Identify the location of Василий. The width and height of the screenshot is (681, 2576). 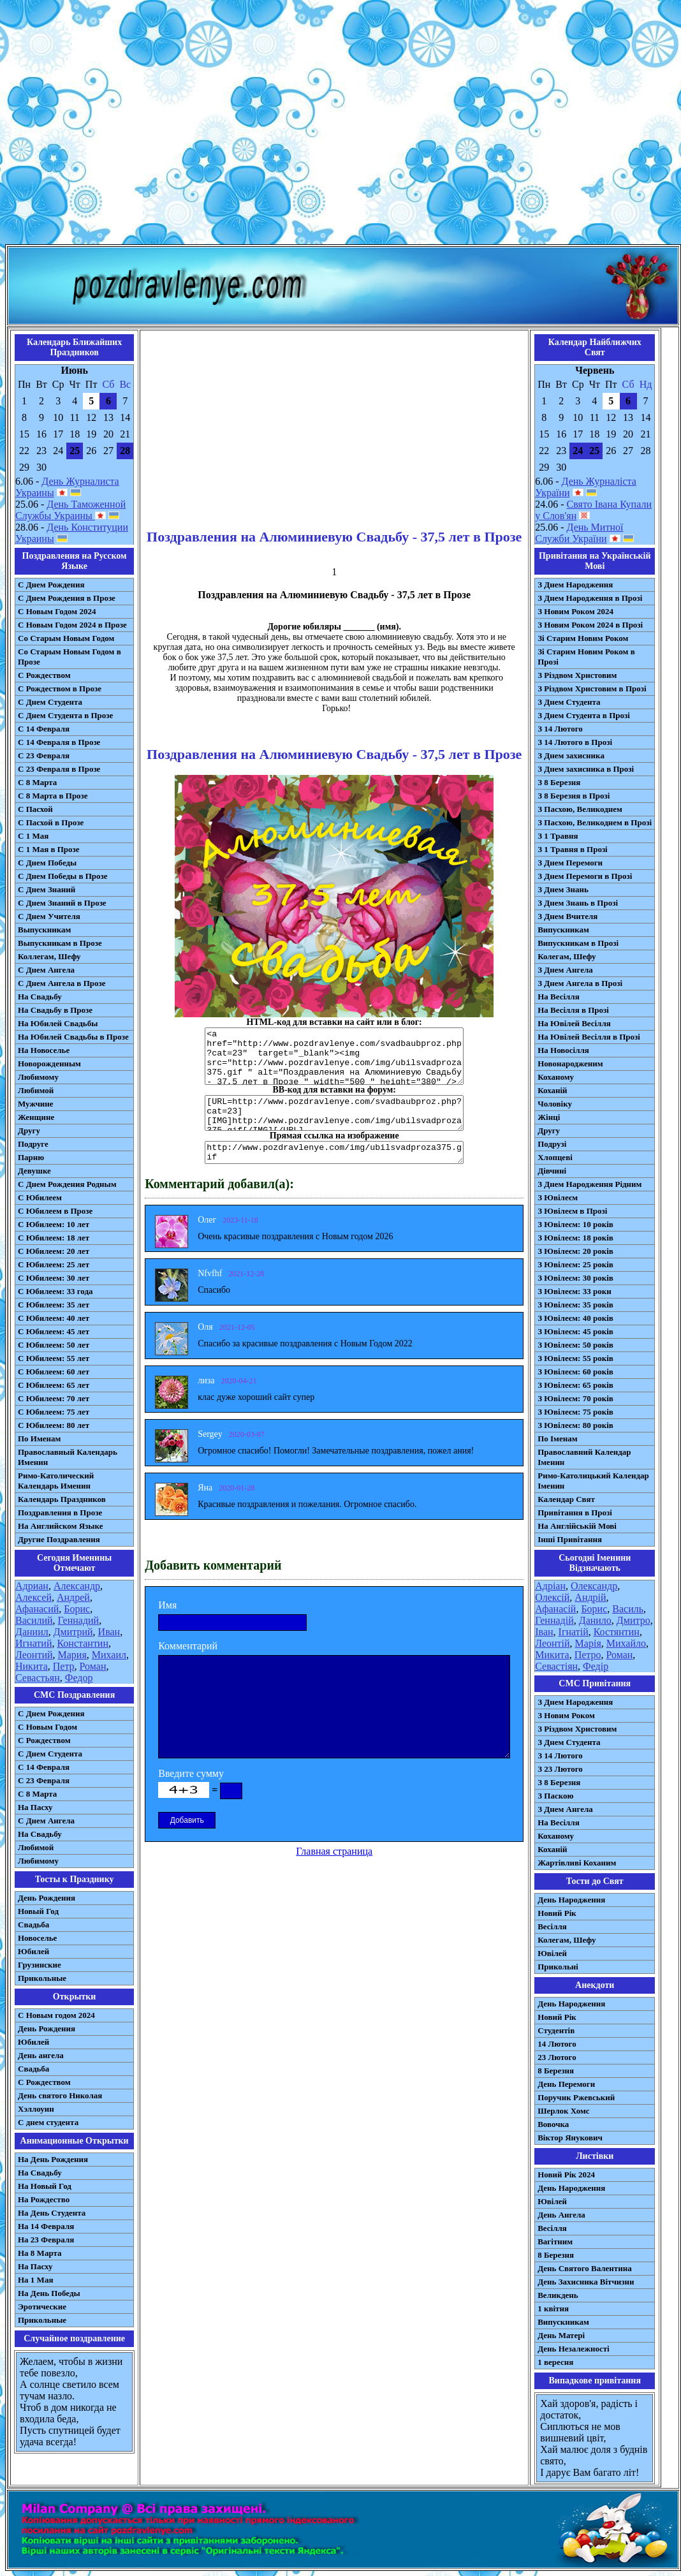
(34, 1620).